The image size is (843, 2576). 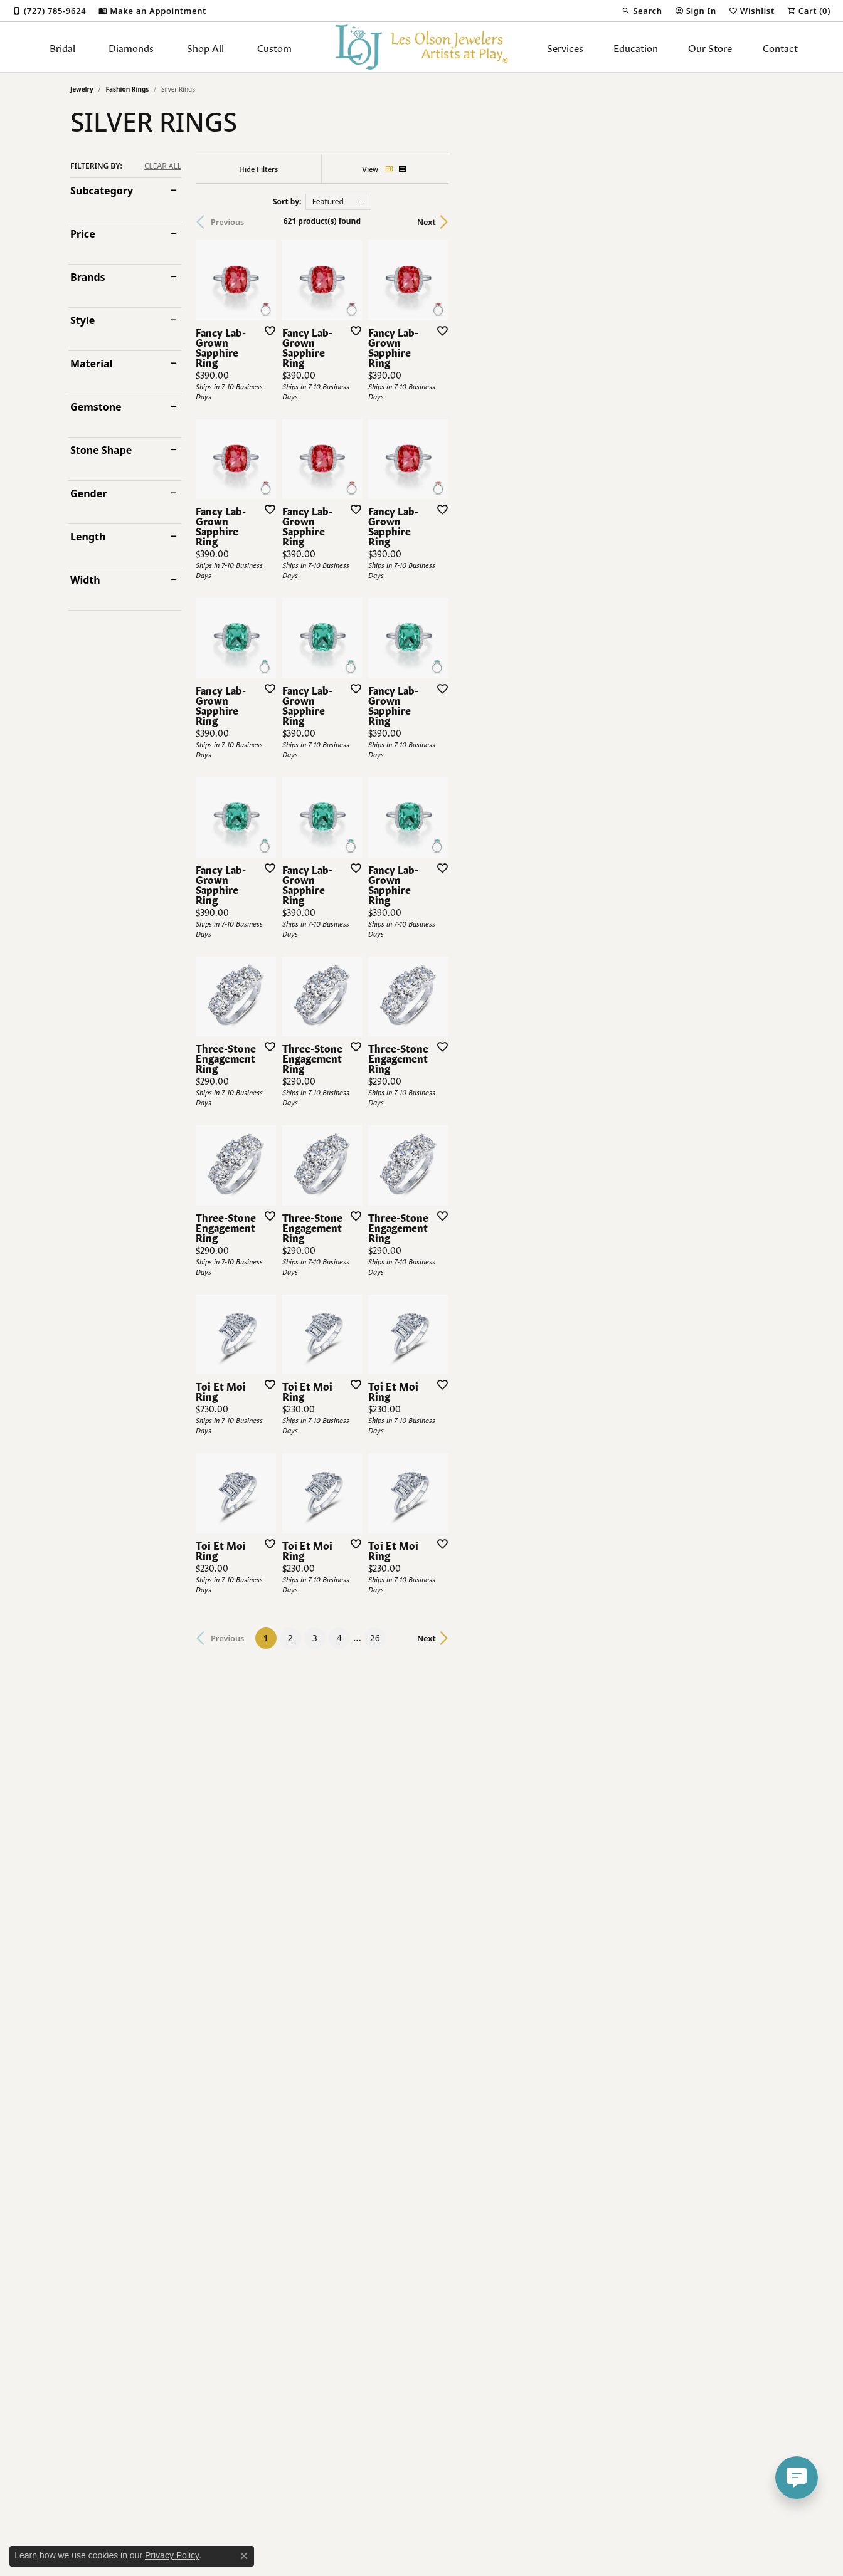 What do you see at coordinates (131, 47) in the screenshot?
I see `Diamonds` at bounding box center [131, 47].